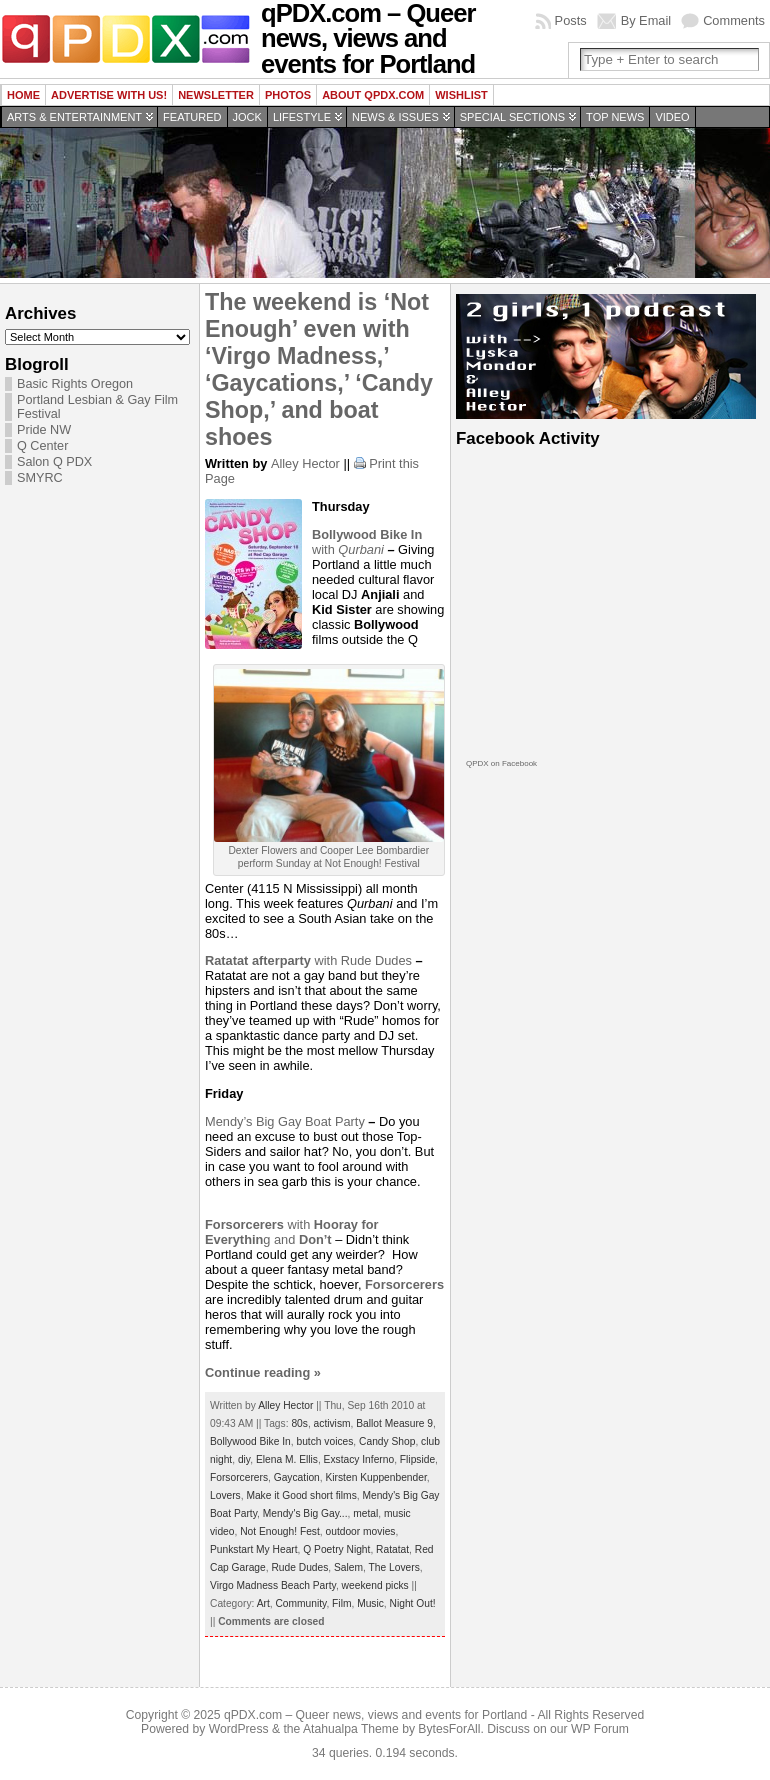 This screenshot has height=1780, width=770. I want to click on Flipside, so click(417, 1459).